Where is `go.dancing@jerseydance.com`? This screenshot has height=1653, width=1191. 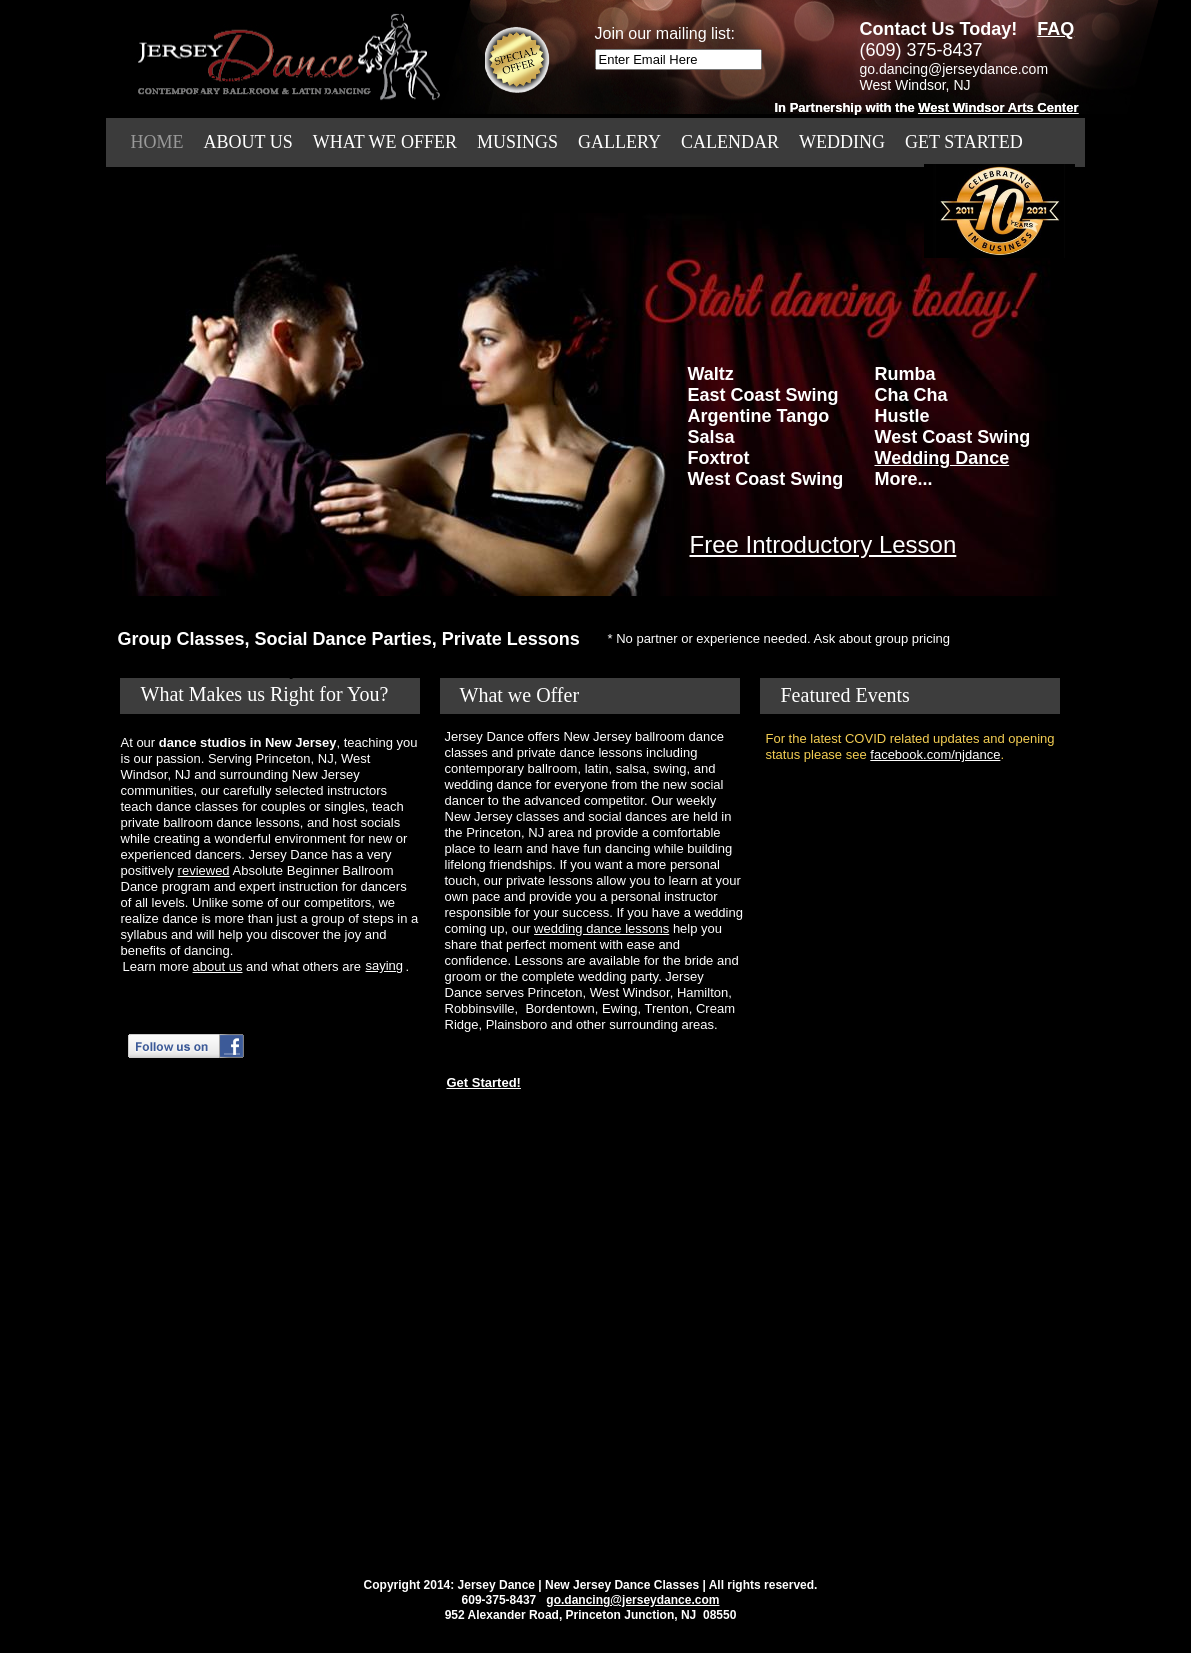 go.dancing@jerseydance.com is located at coordinates (632, 1600).